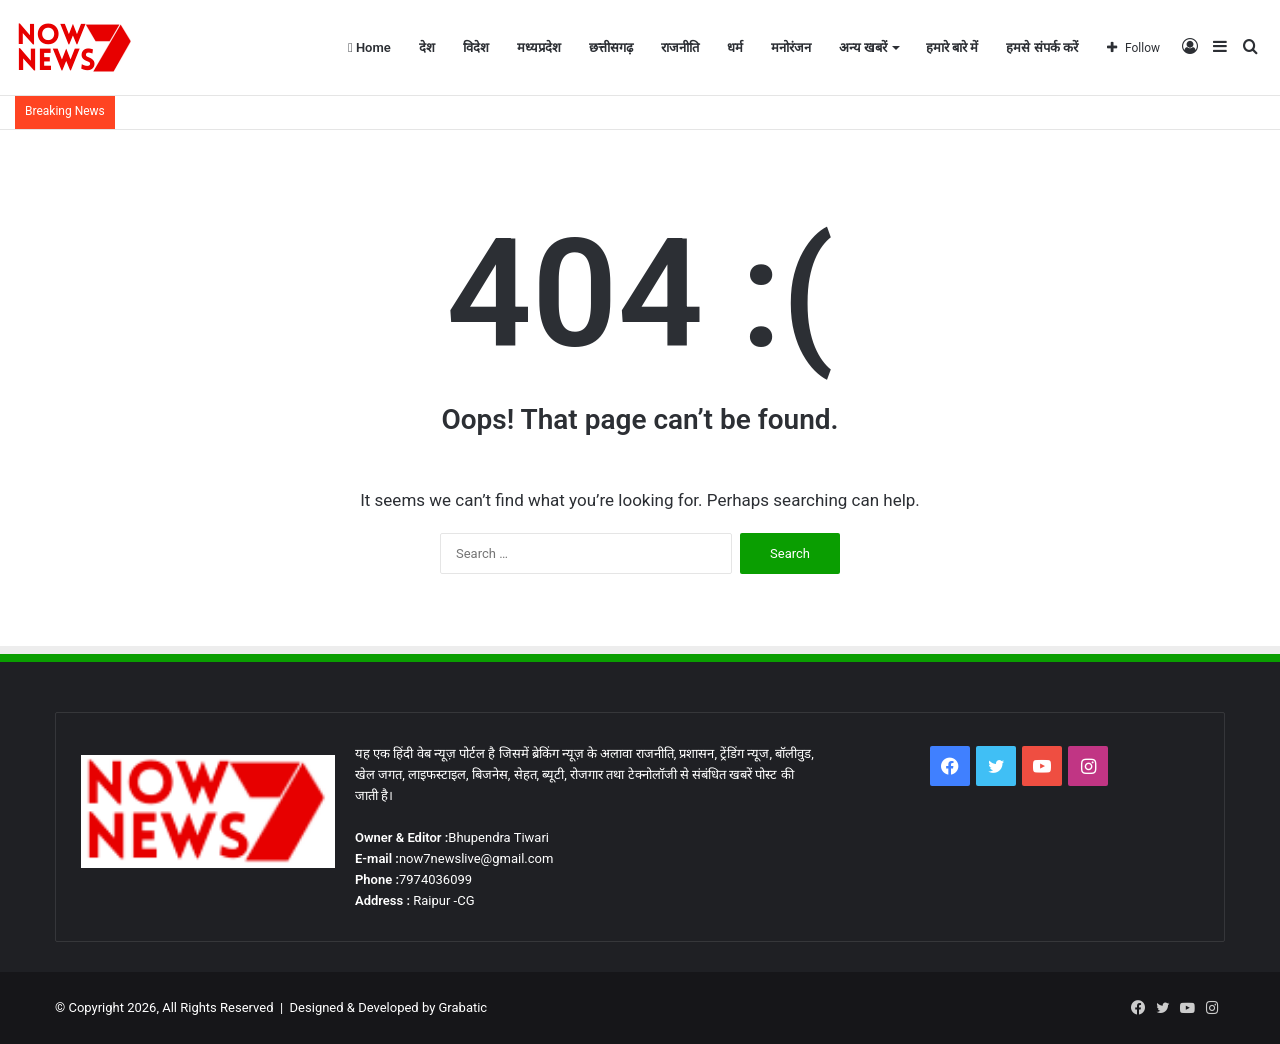 The height and width of the screenshot is (1044, 1280). I want to click on मनोरंजन, so click(791, 47).